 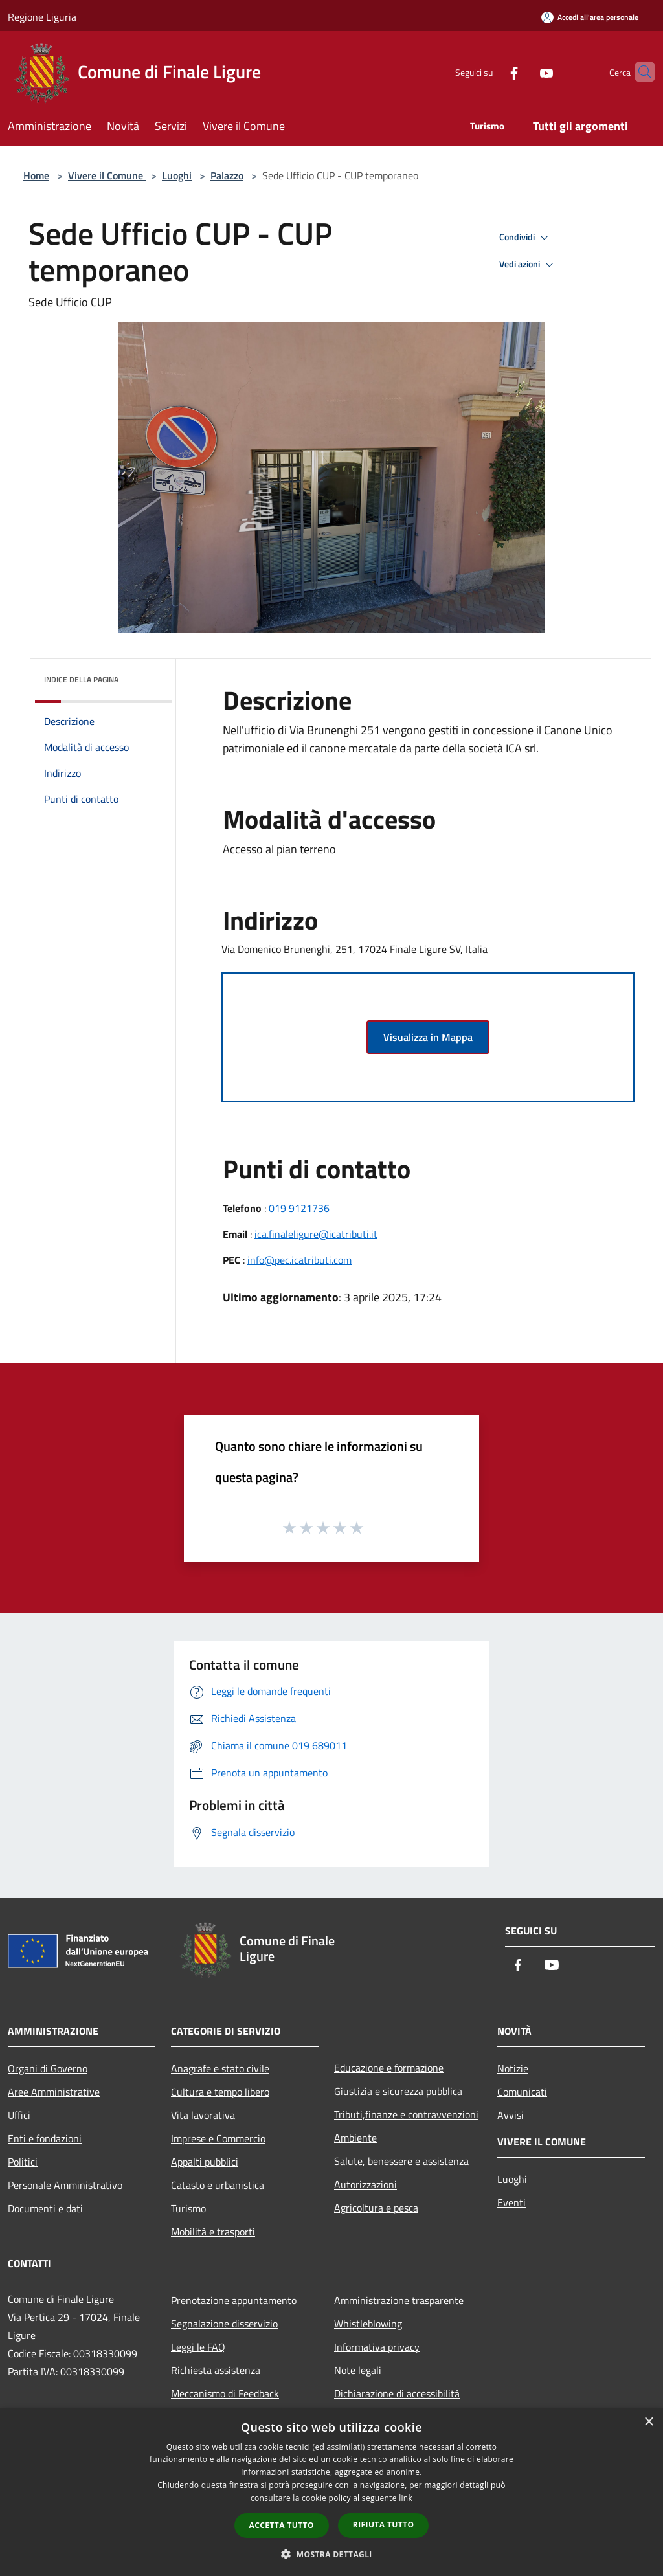 I want to click on Aree Amministrative, so click(x=54, y=2092).